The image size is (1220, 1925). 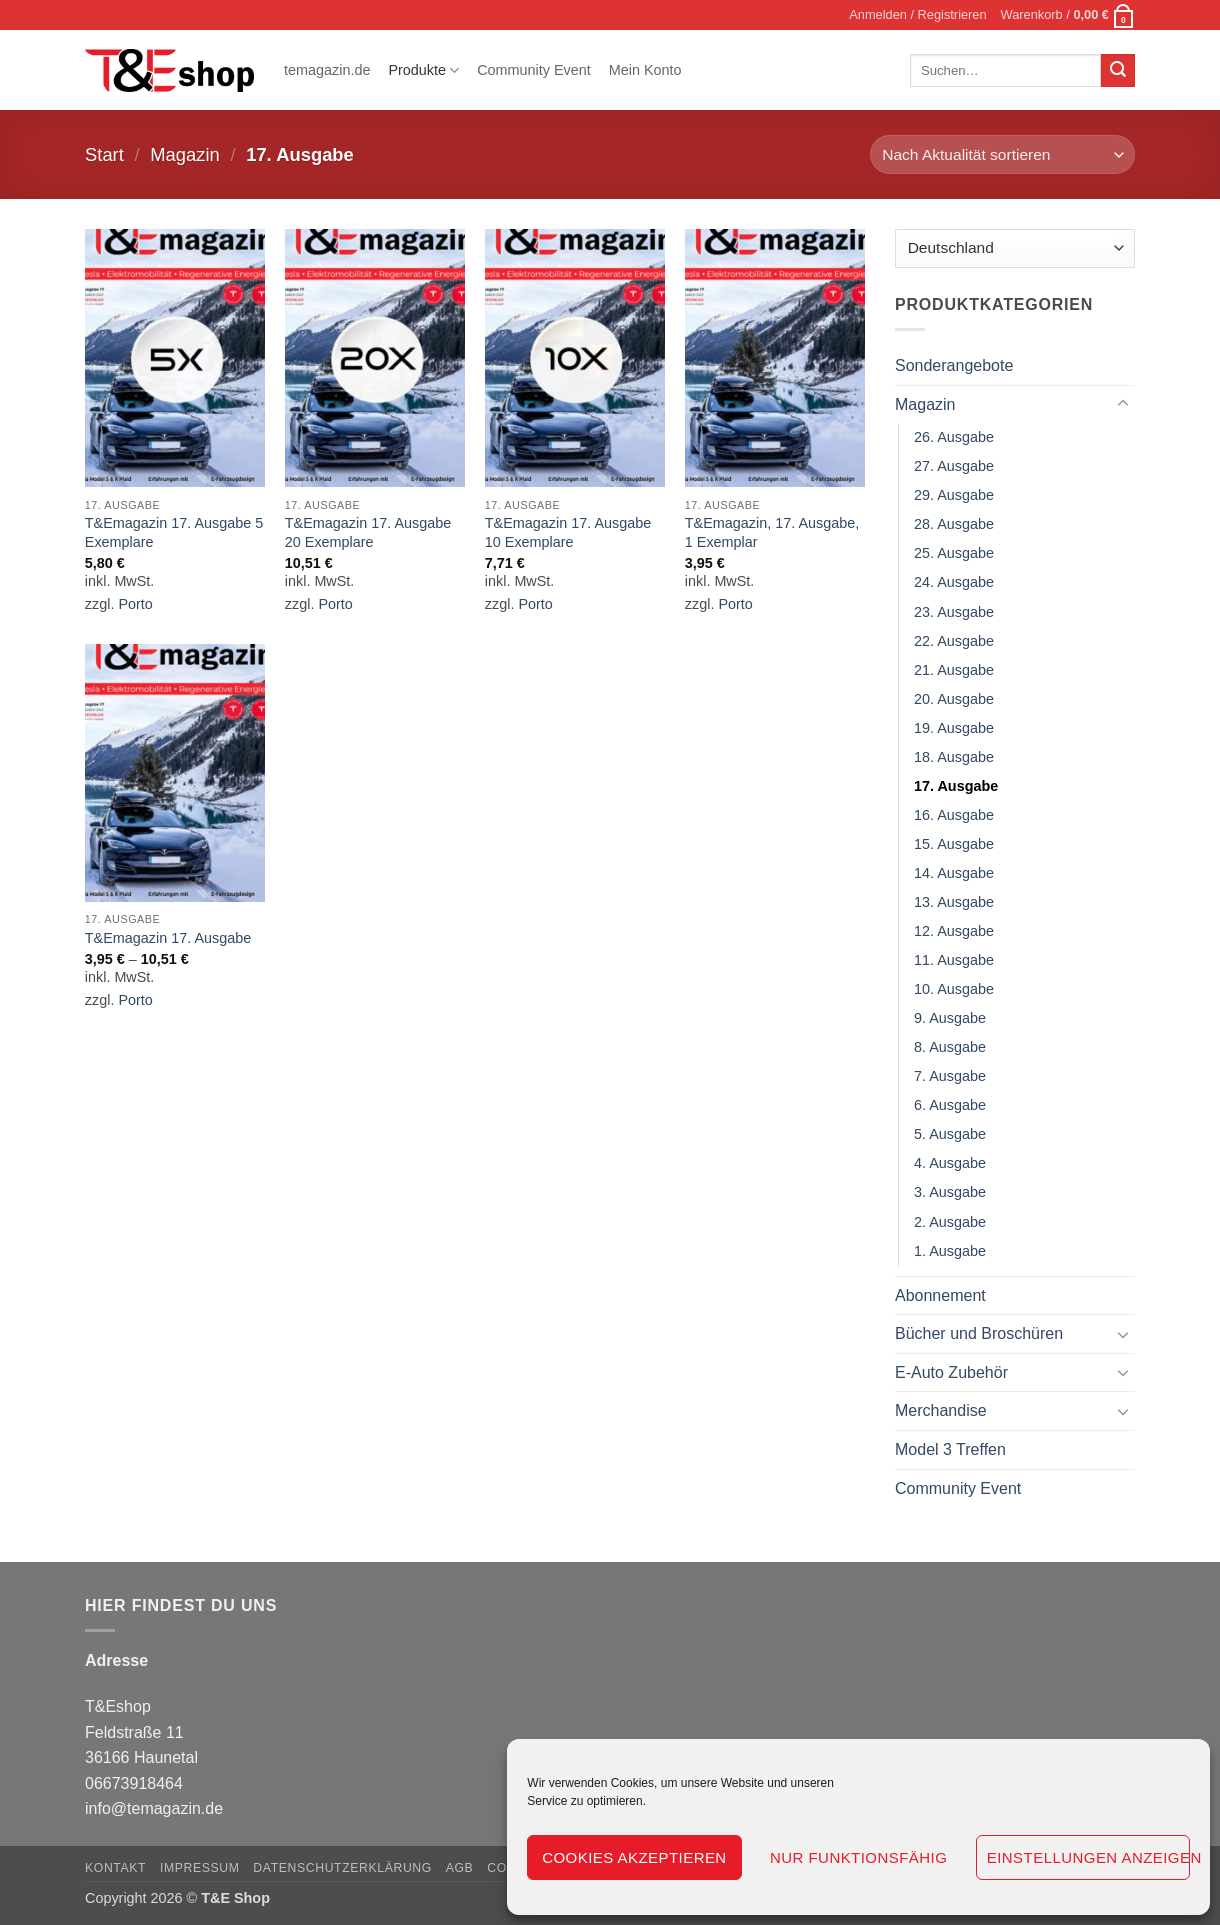 What do you see at coordinates (956, 786) in the screenshot?
I see `17. Ausgabe` at bounding box center [956, 786].